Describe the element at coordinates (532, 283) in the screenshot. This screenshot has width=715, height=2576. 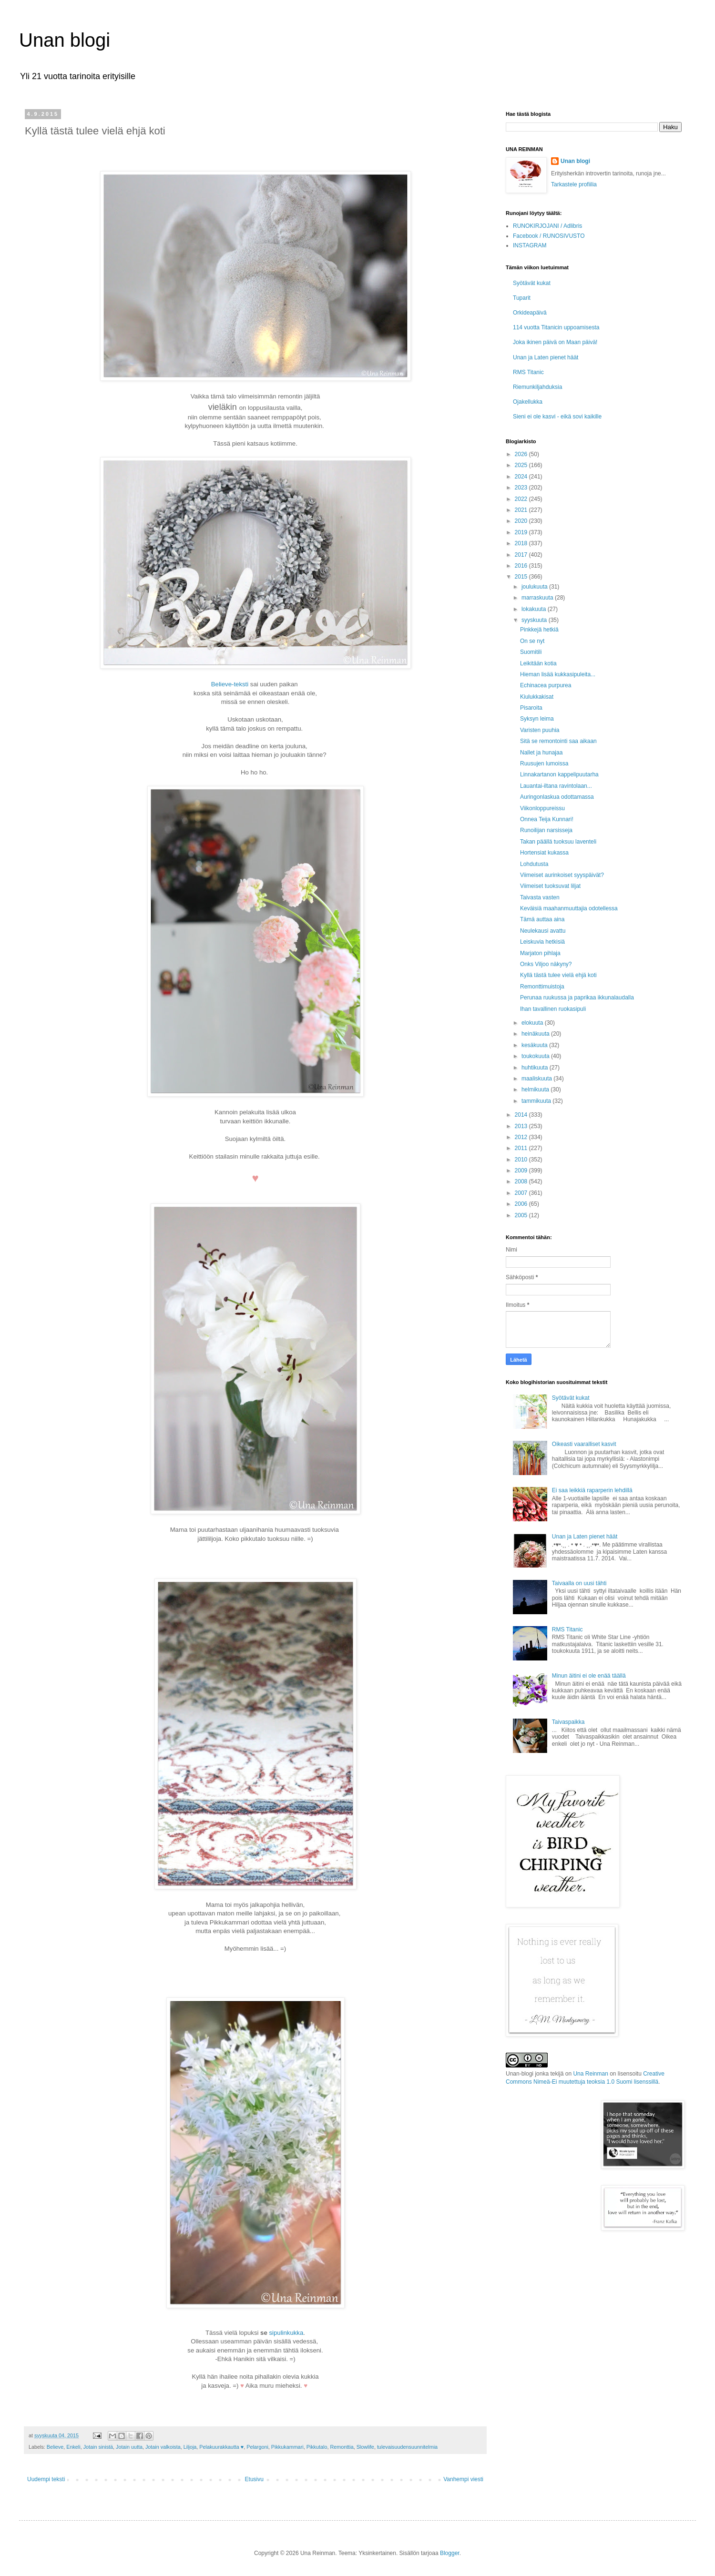
I see `Syötävät kukat` at that location.